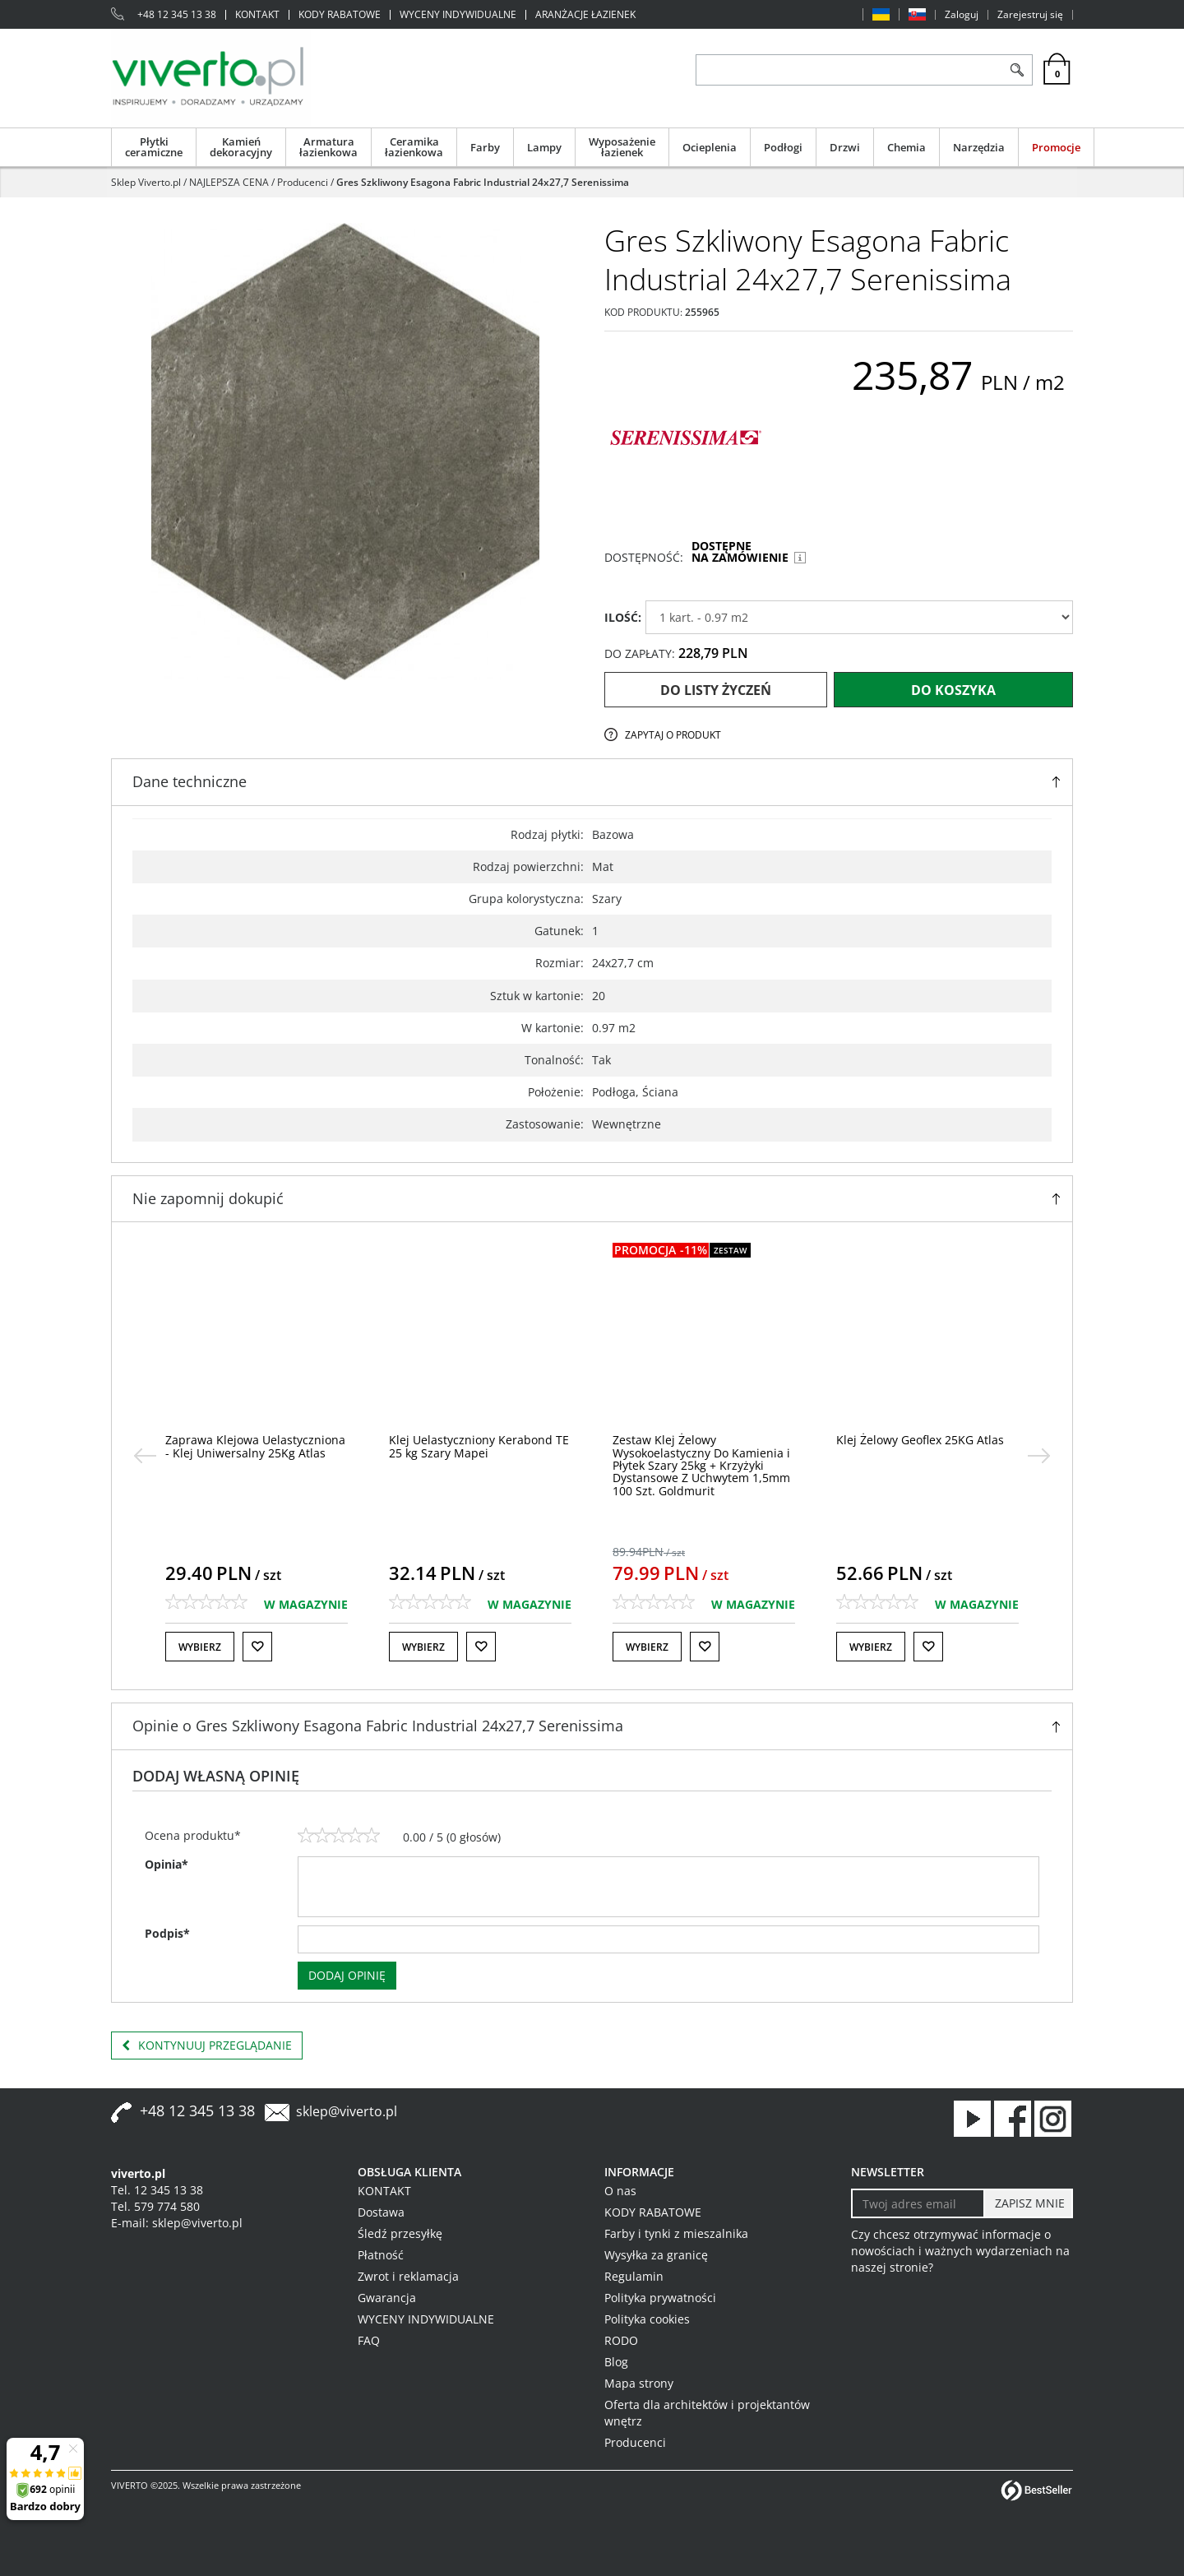  What do you see at coordinates (241, 147) in the screenshot?
I see `Kamień dekoracyjny` at bounding box center [241, 147].